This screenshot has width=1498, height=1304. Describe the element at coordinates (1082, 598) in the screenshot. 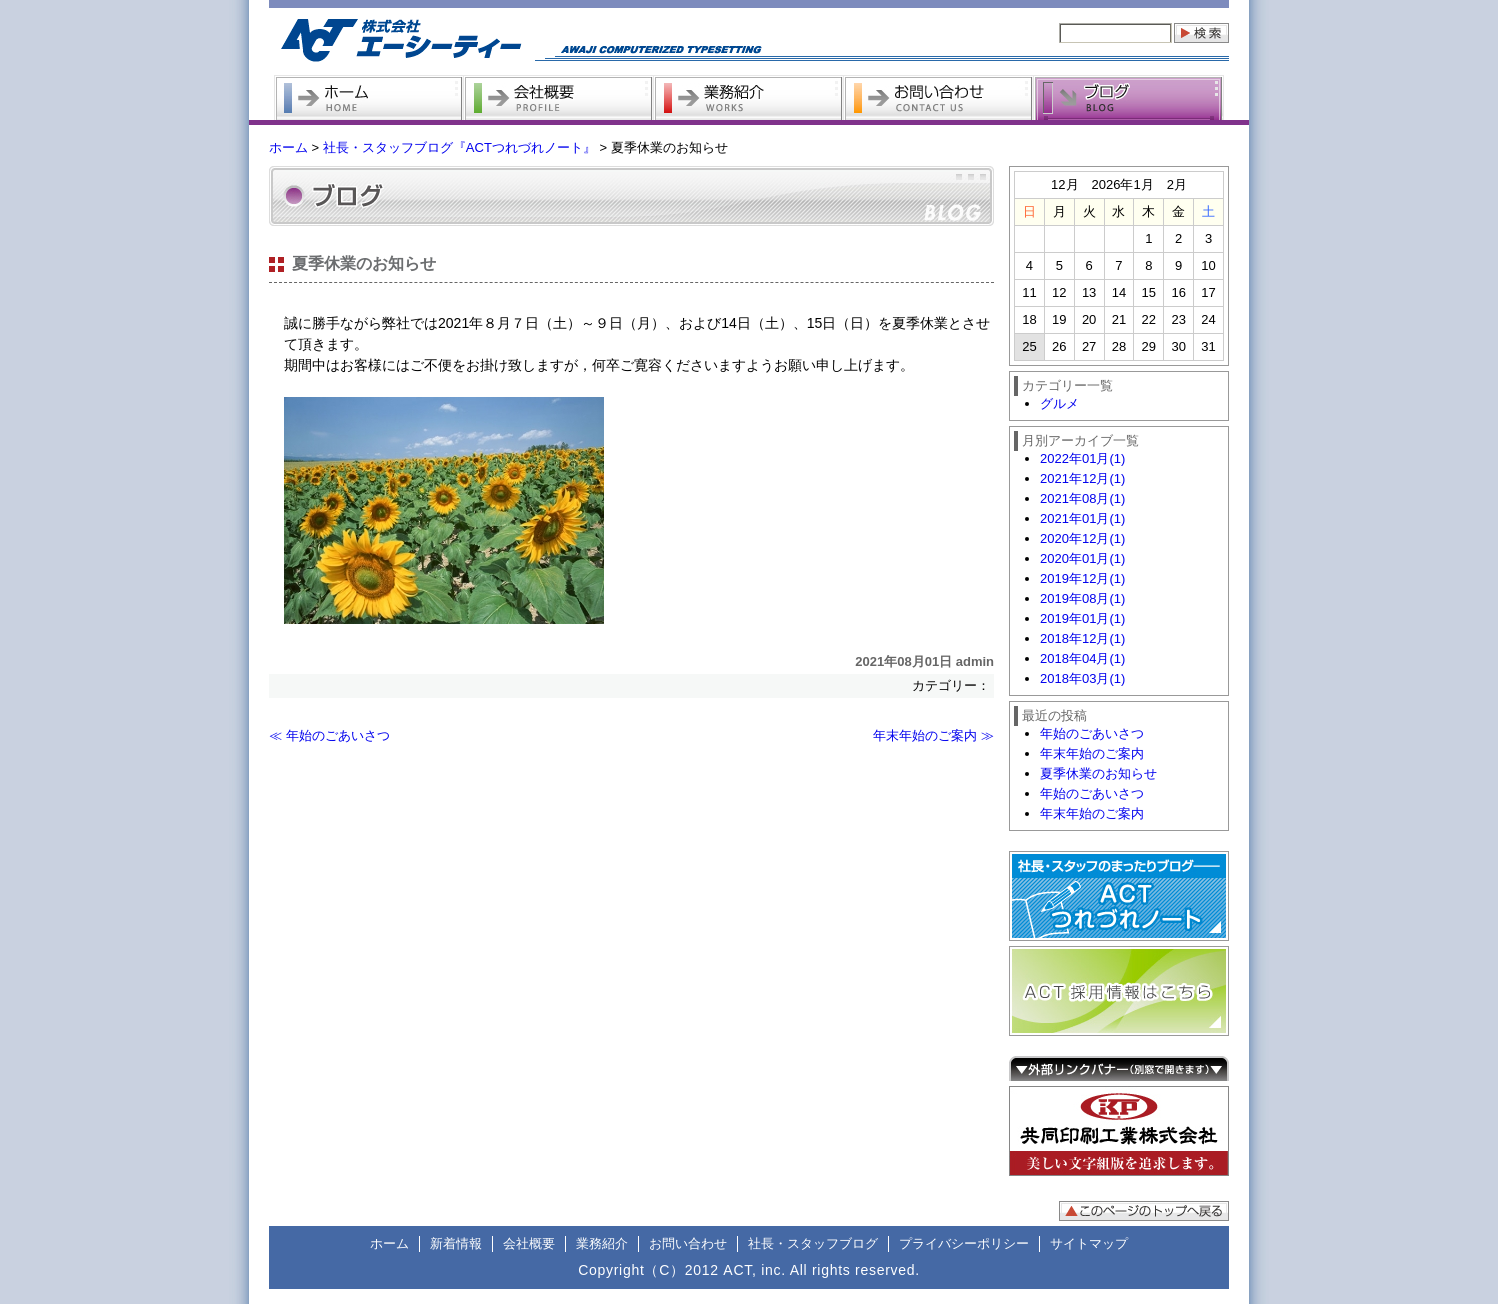

I see `2019年08月(1)` at that location.